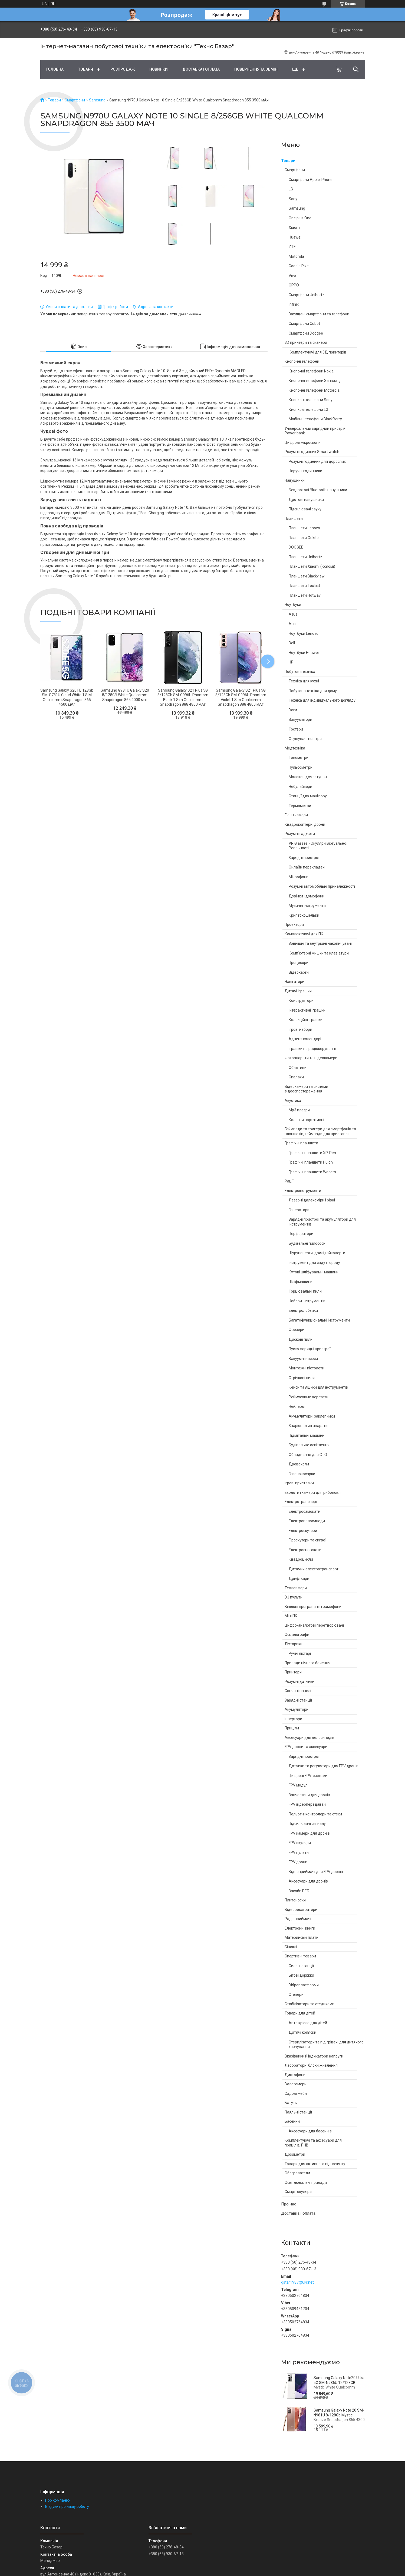 The image size is (405, 2576). Describe the element at coordinates (295, 480) in the screenshot. I see `Навушники` at that location.